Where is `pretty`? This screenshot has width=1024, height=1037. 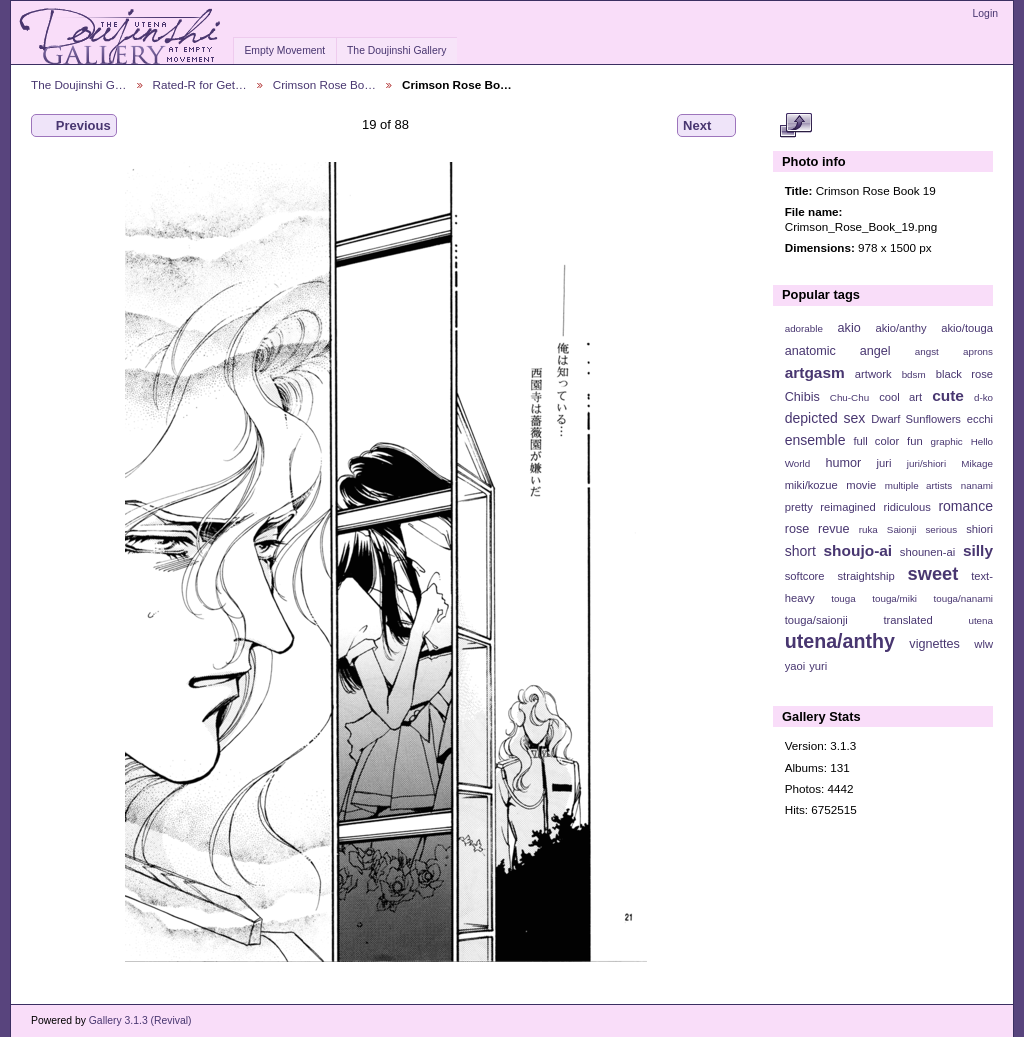 pretty is located at coordinates (799, 507).